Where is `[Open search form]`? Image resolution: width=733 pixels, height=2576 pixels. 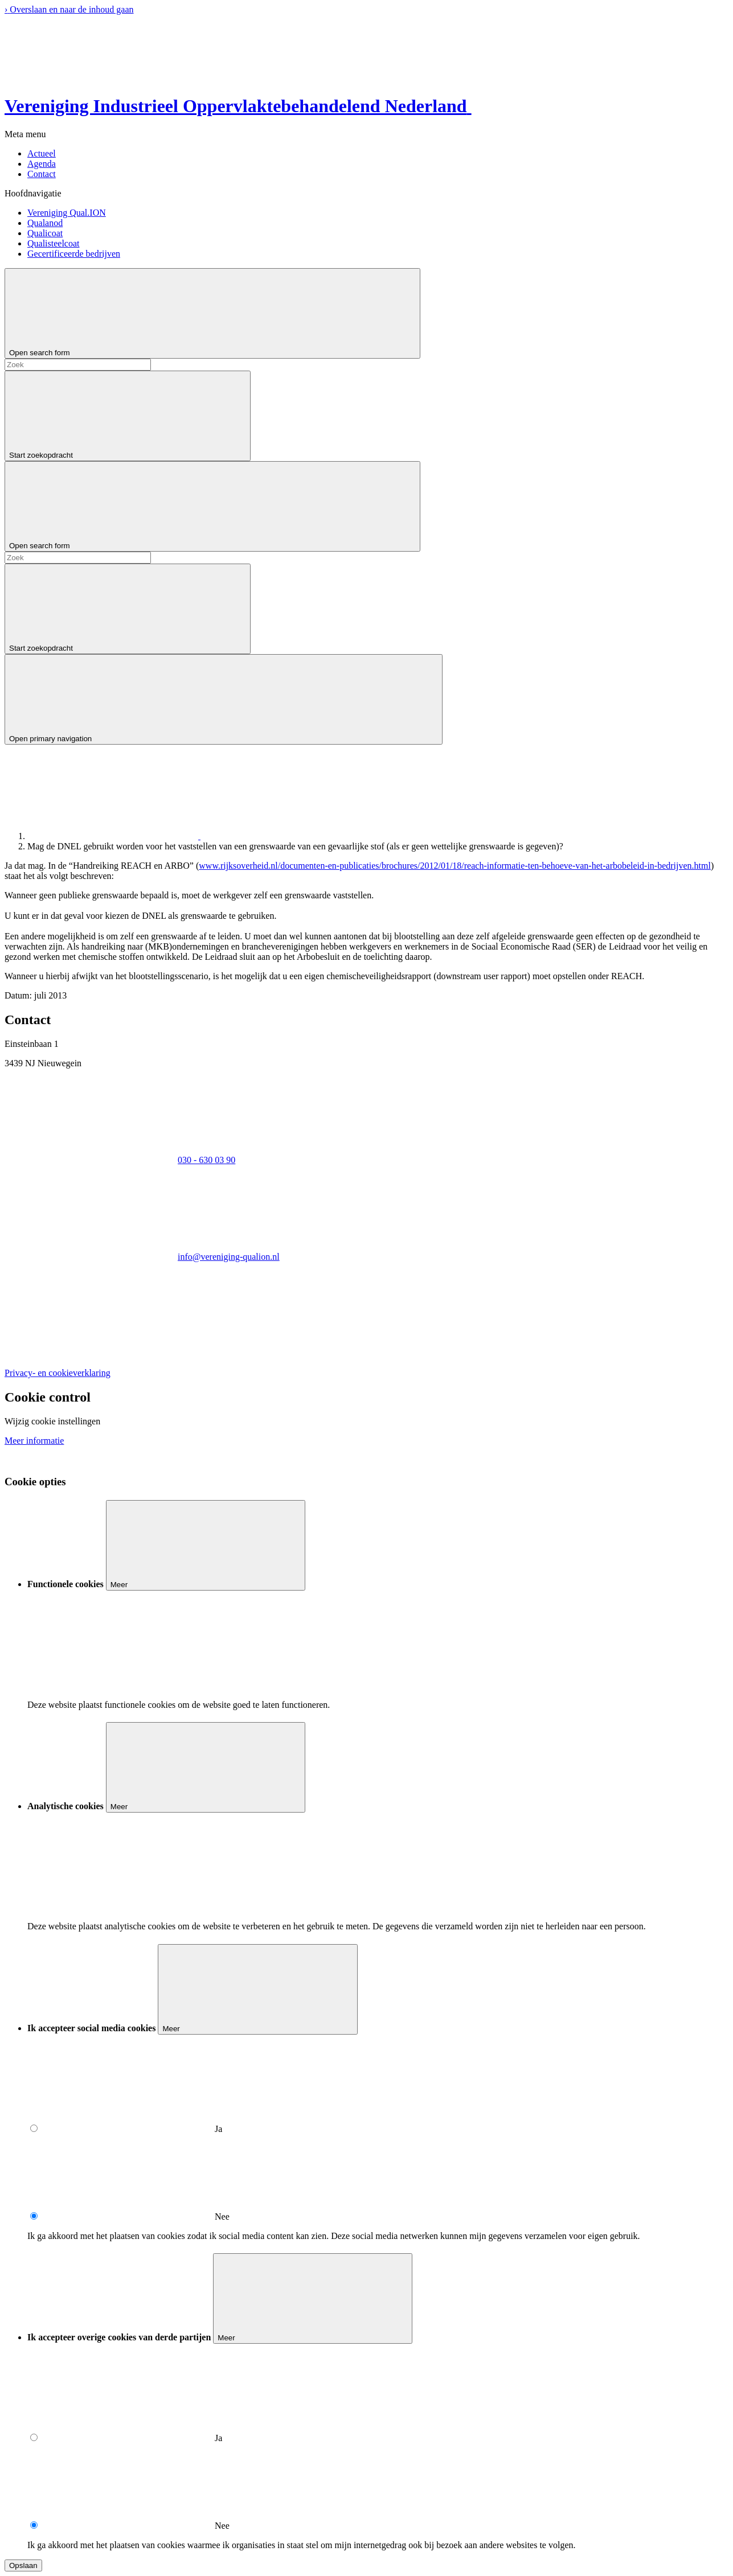
[Open search form] is located at coordinates (212, 313).